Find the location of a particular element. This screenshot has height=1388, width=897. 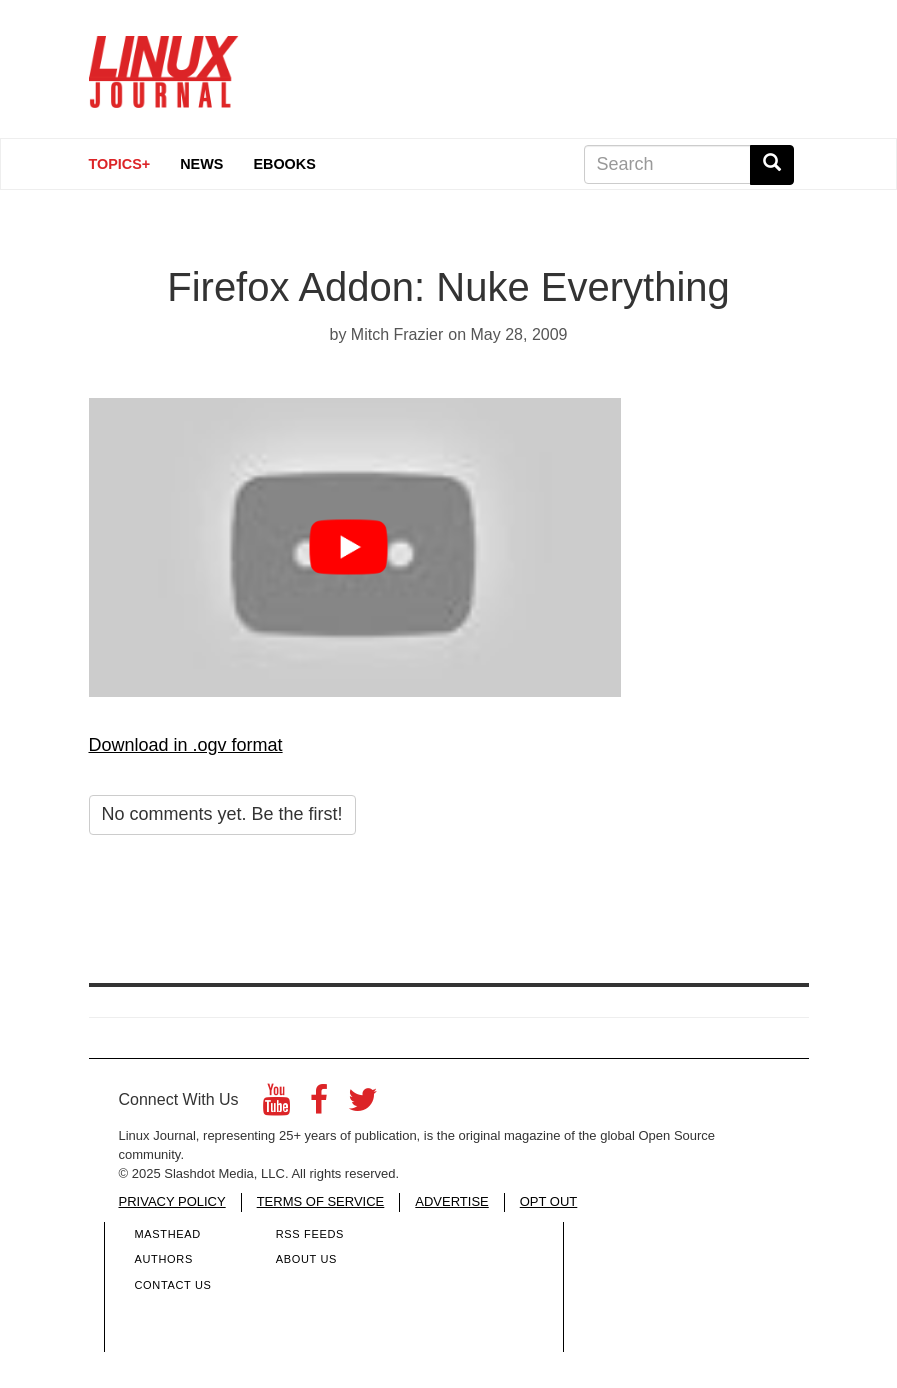

[Twitter] is located at coordinates (363, 1105).